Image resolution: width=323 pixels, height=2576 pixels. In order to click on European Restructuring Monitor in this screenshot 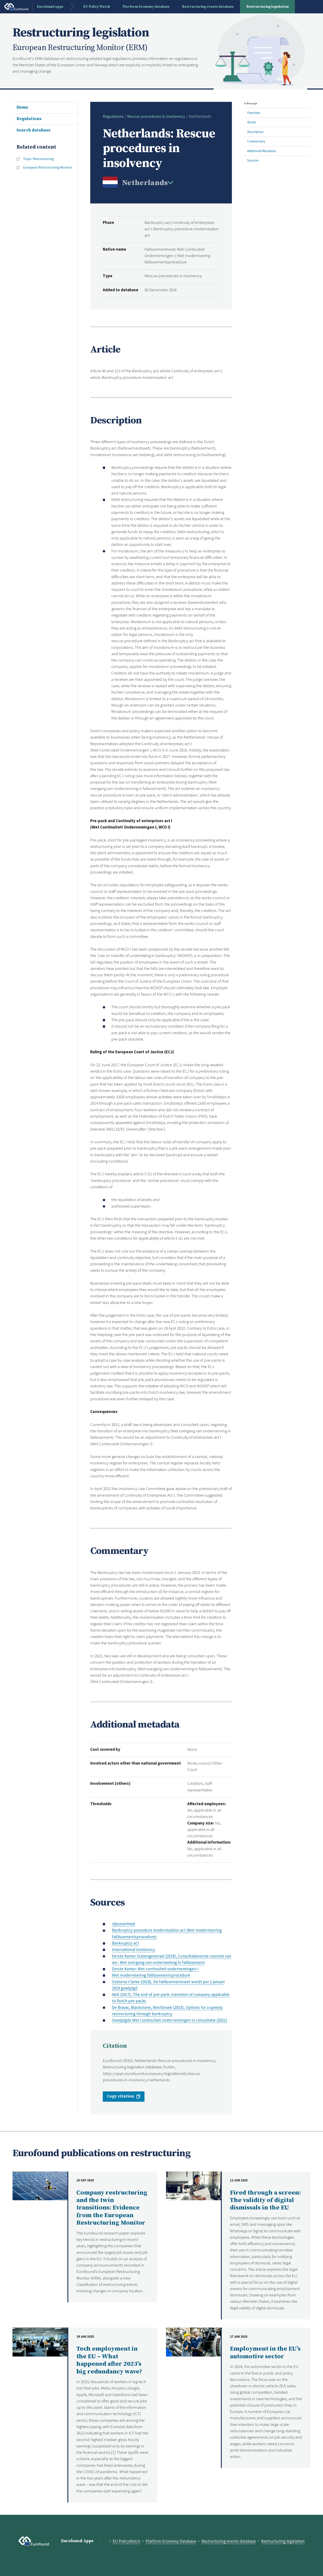, I will do `click(47, 167)`.